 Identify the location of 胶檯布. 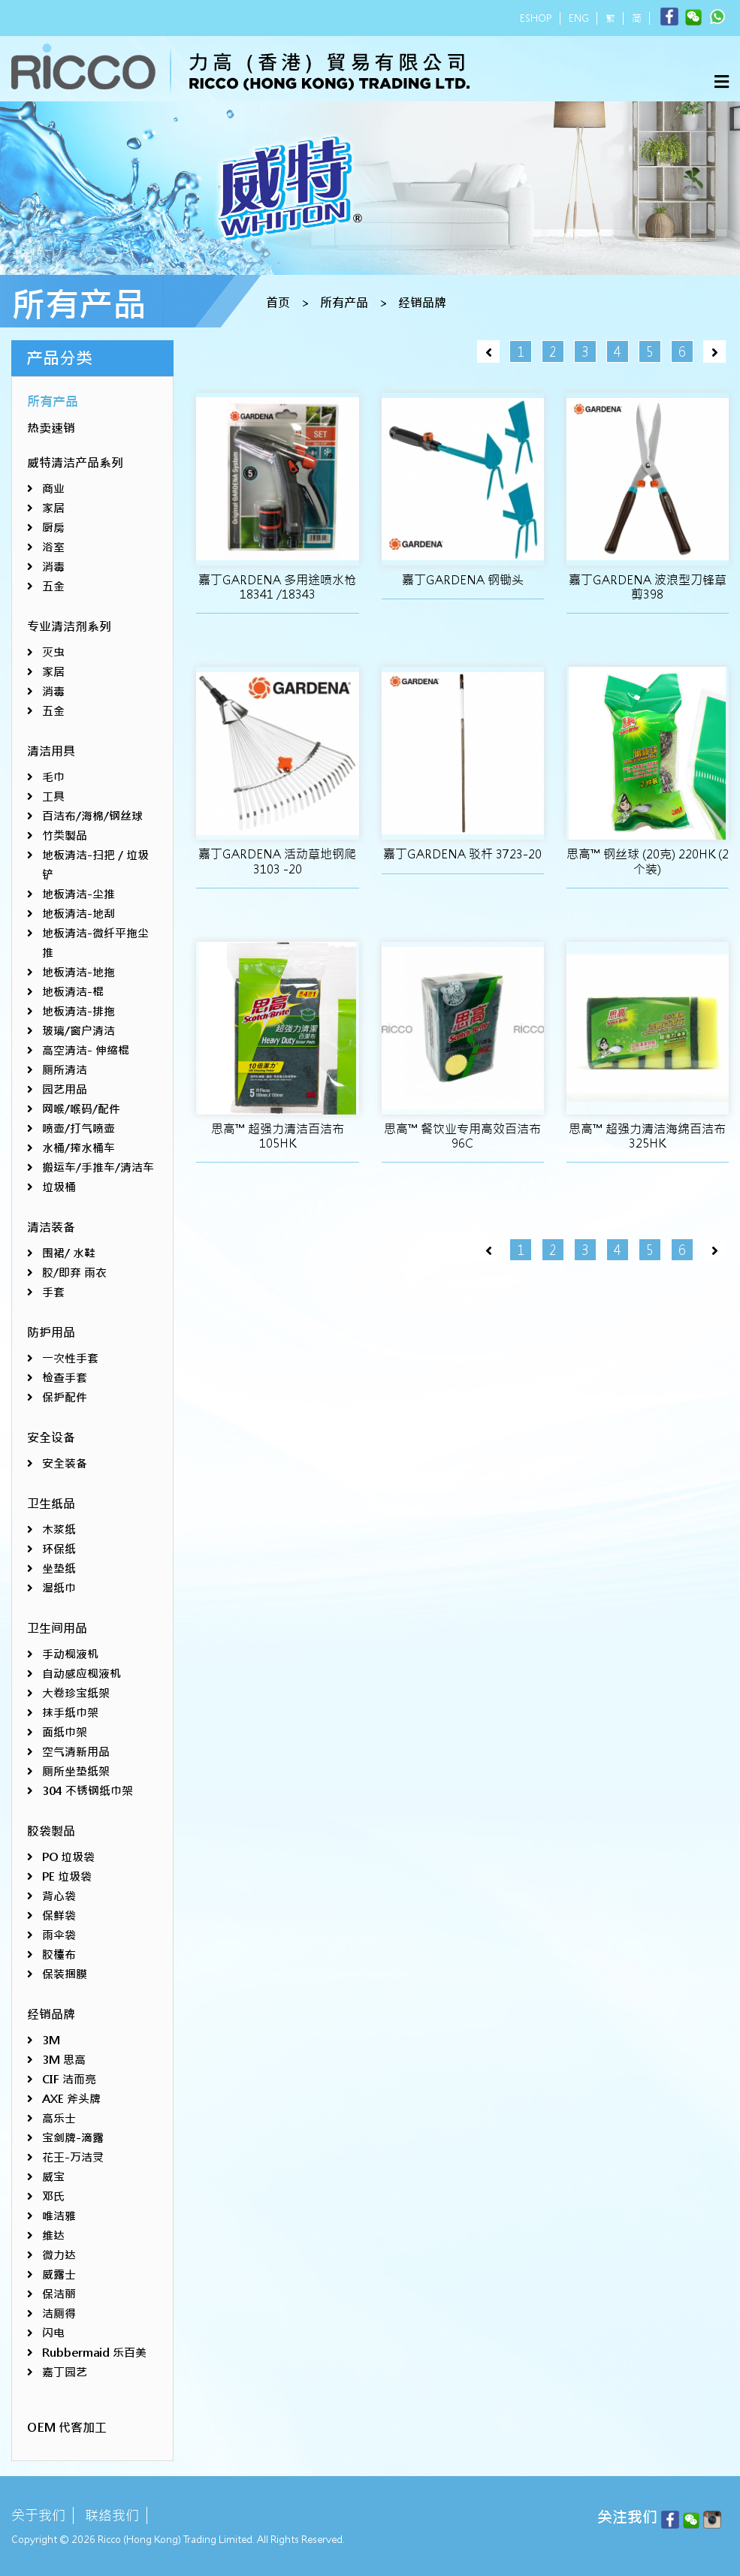
(59, 1954).